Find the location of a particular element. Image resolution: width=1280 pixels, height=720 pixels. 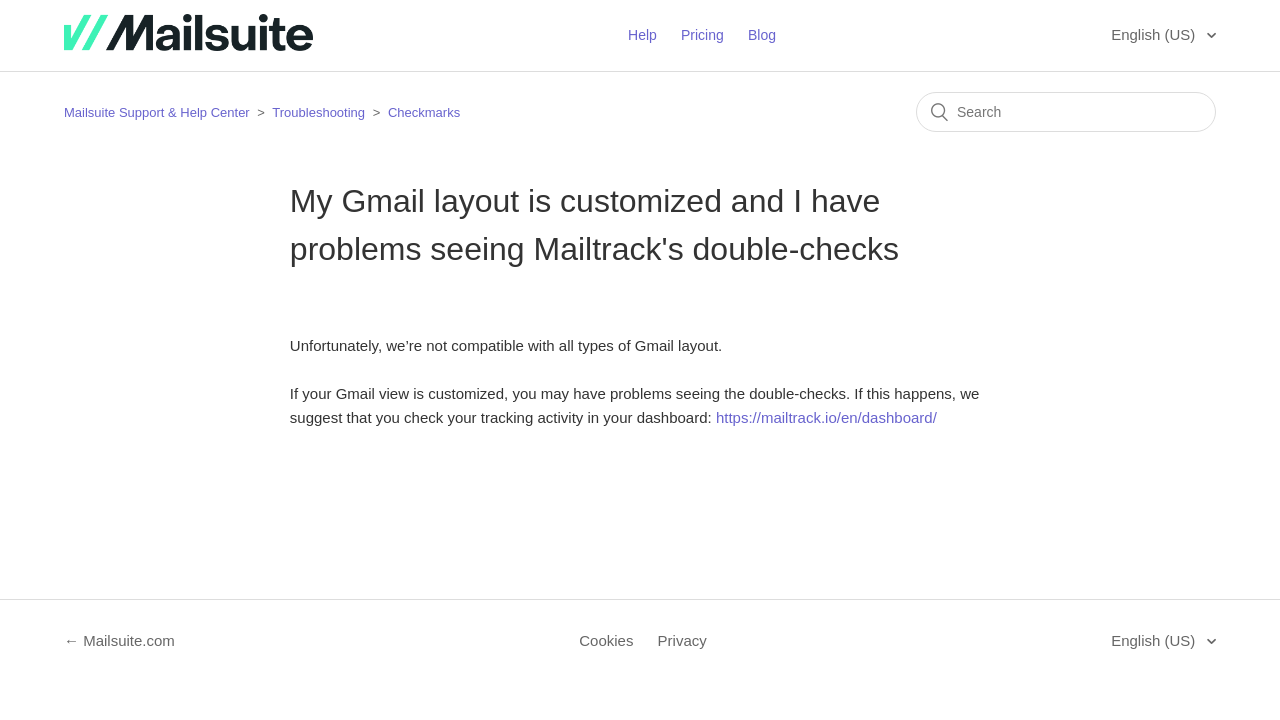

Mailsuite Support & Help Center is located at coordinates (157, 112).